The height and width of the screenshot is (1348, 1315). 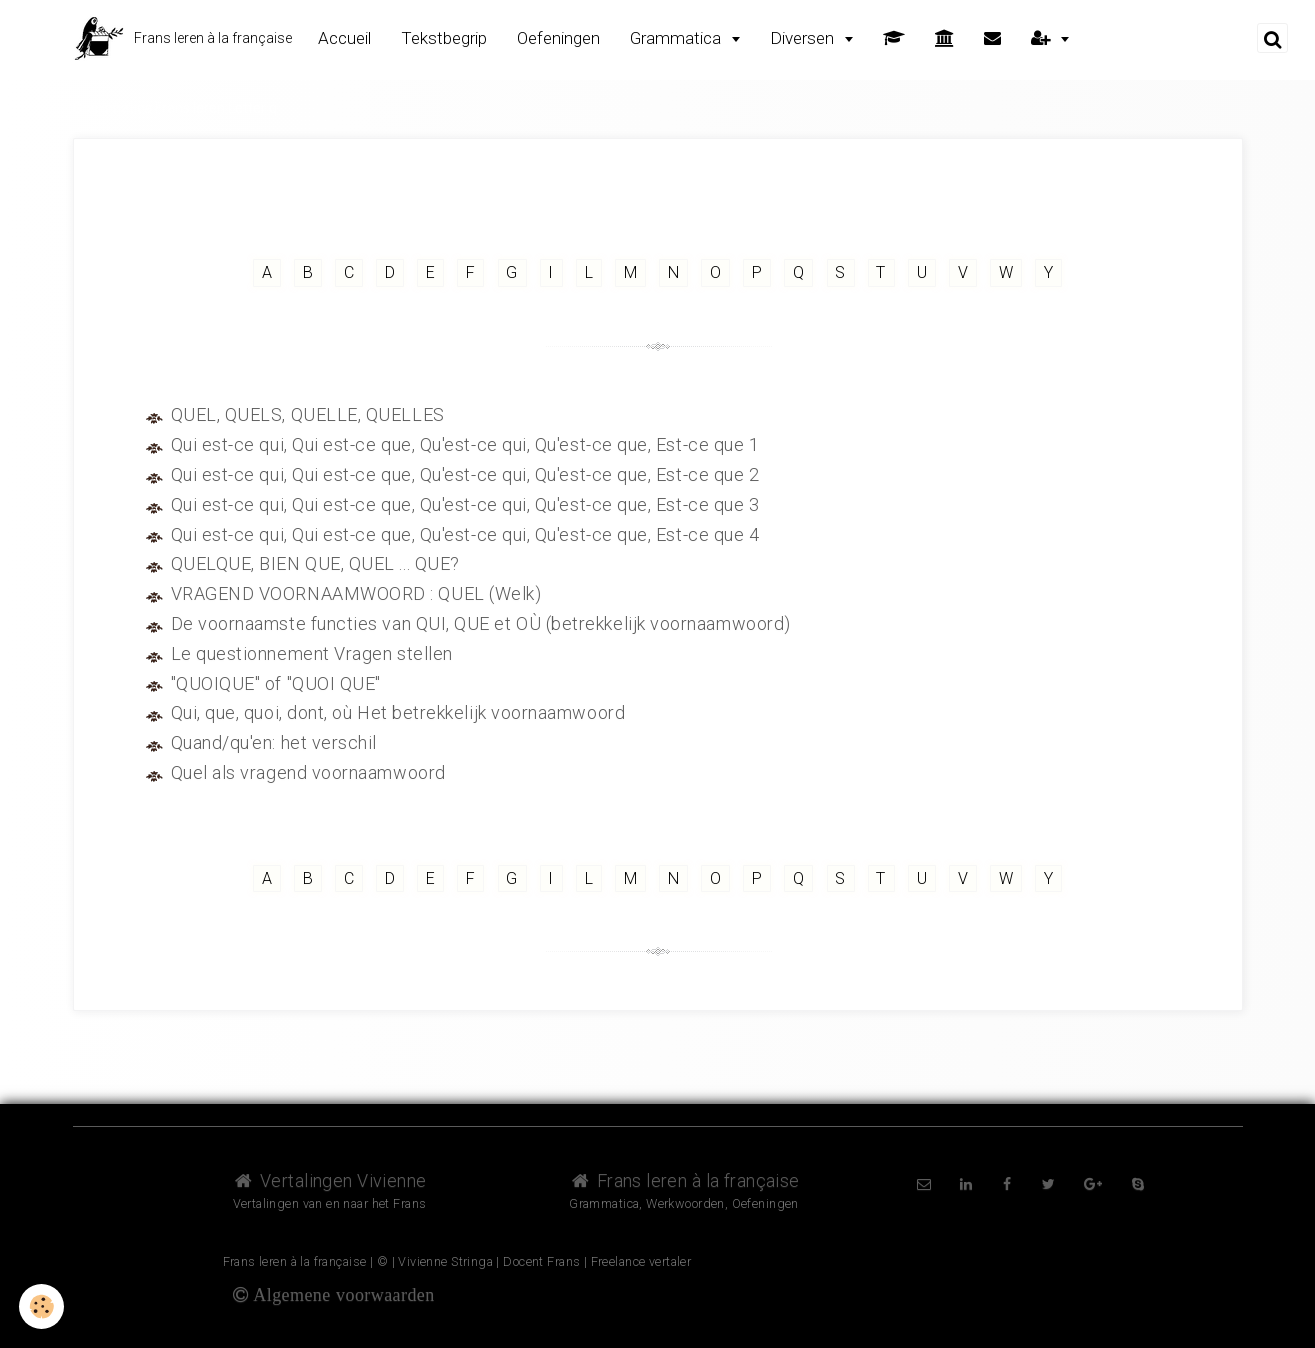 What do you see at coordinates (400, 712) in the screenshot?
I see `Qui, que, quoi, dont, où Het betrekkelijk voornaamwoord` at bounding box center [400, 712].